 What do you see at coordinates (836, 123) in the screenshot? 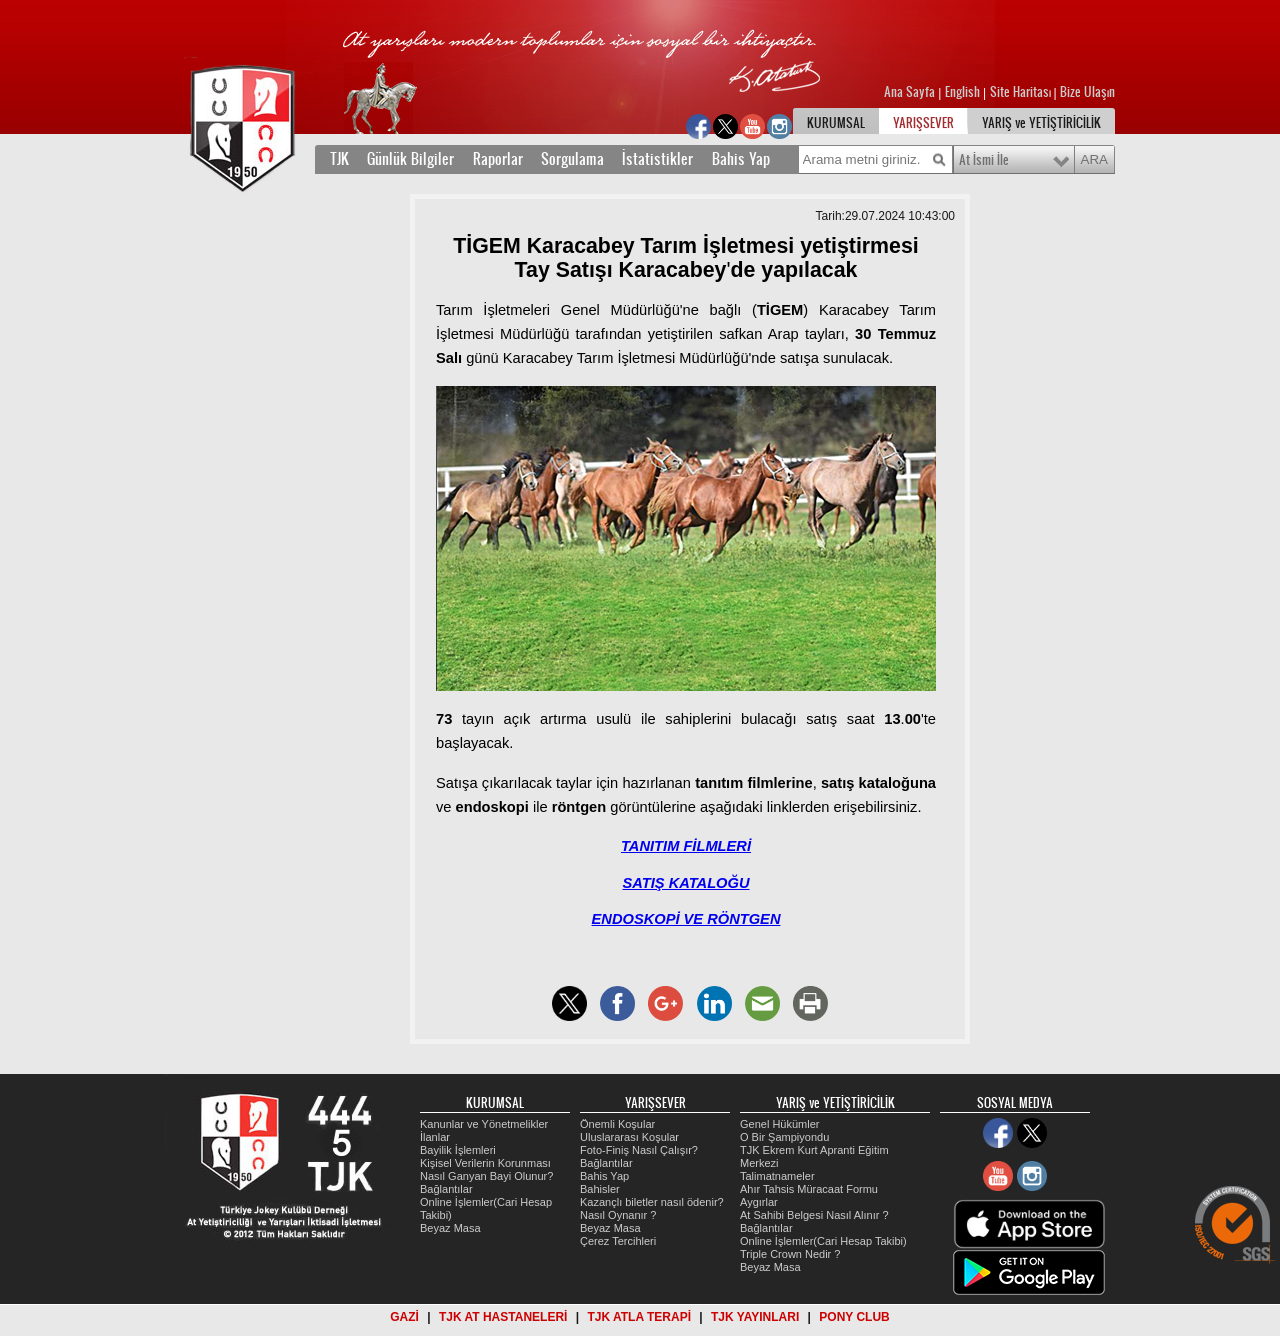
I see `KURUMSAL` at bounding box center [836, 123].